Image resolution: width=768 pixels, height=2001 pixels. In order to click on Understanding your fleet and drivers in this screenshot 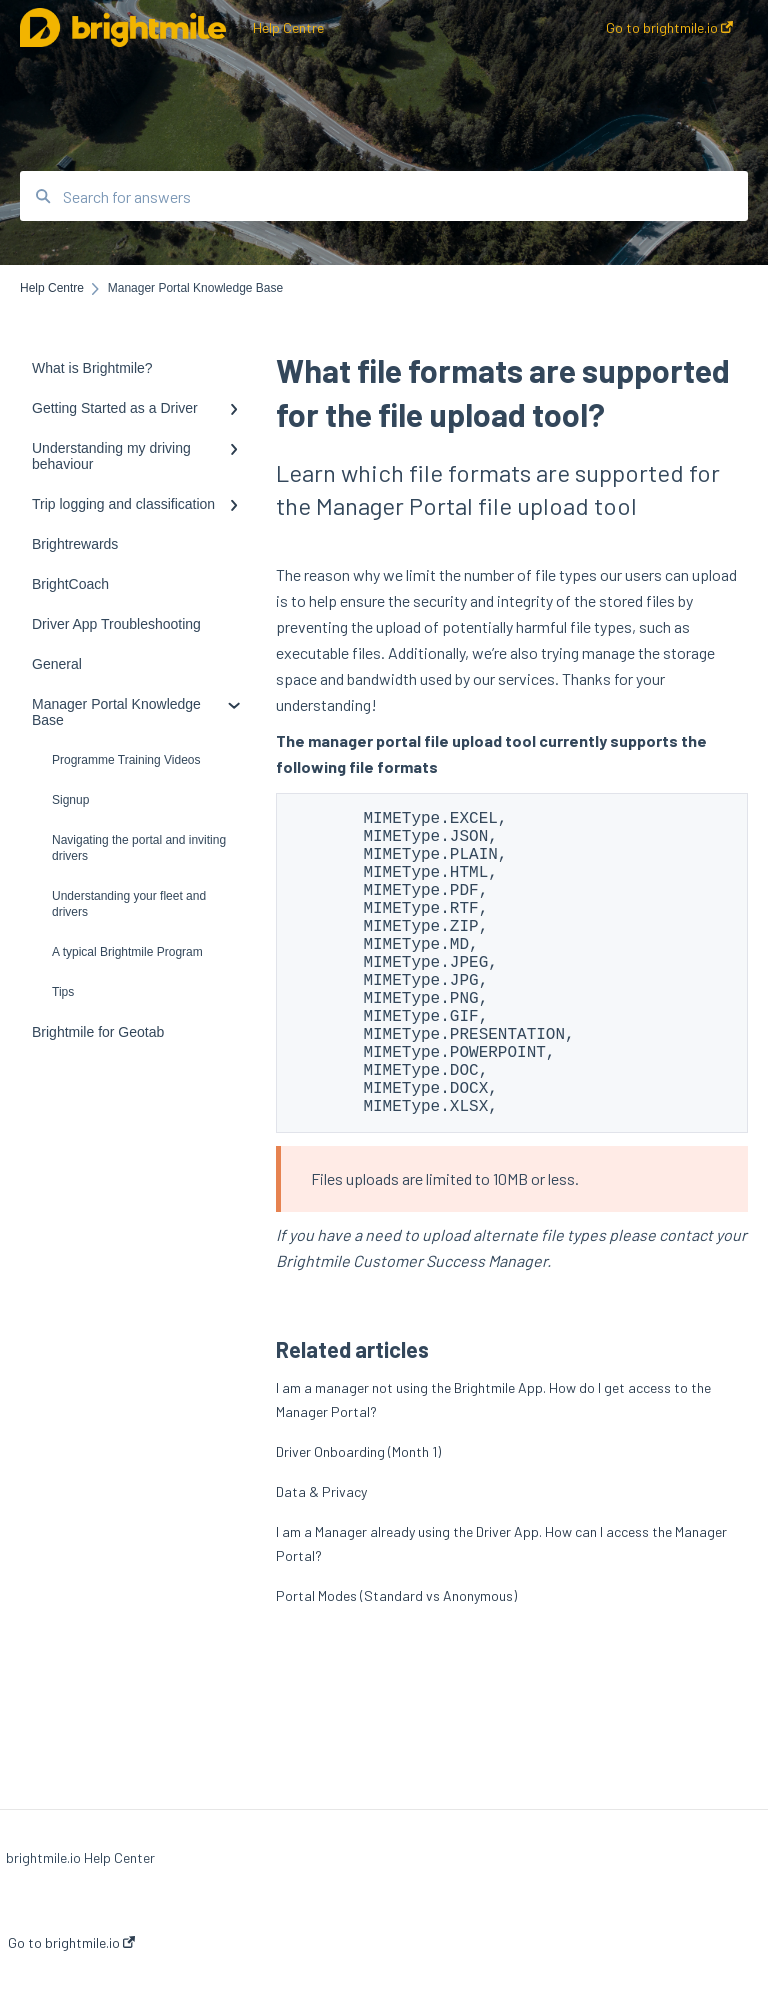, I will do `click(129, 904)`.